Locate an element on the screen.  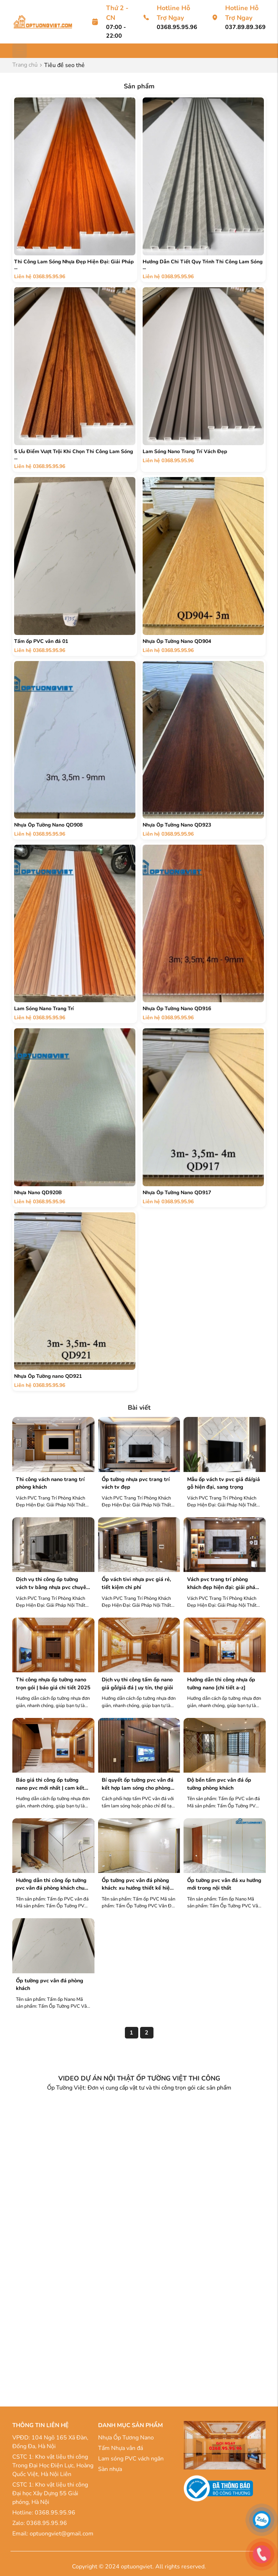
Nhựa Ốp Tương Nano is located at coordinates (126, 2438).